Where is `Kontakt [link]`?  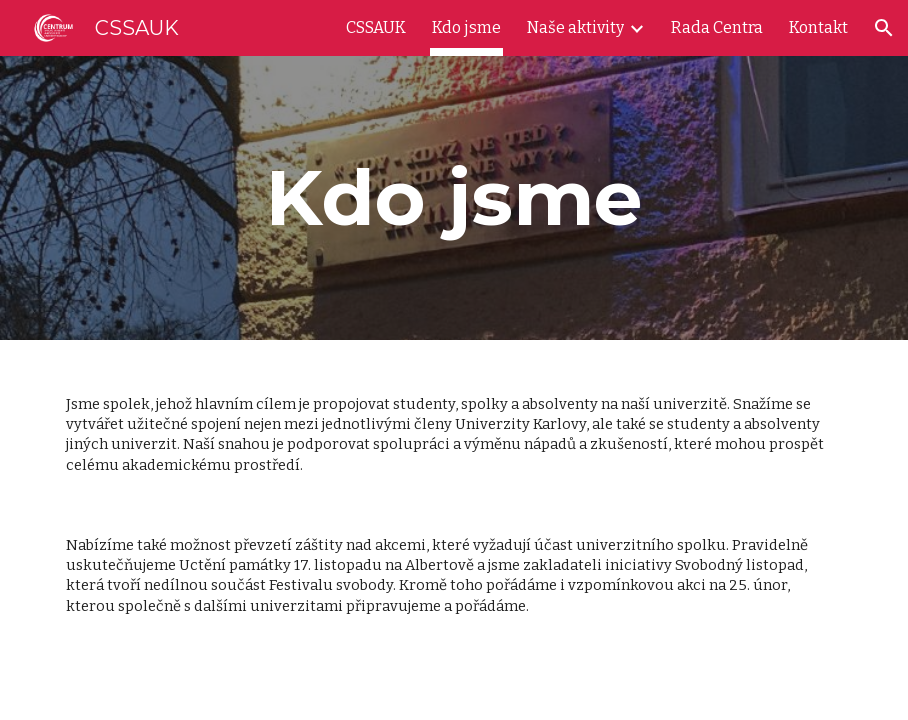
Kontakt [link] is located at coordinates (818, 27).